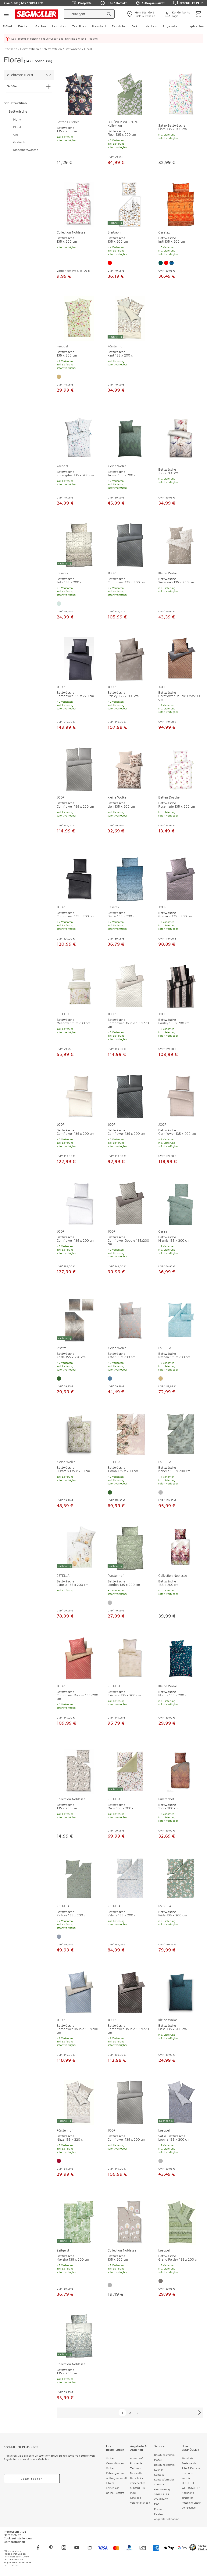 The image size is (207, 2576). Describe the element at coordinates (32, 2478) in the screenshot. I see `[Zu /plus/registrierung navigieren]` at that location.